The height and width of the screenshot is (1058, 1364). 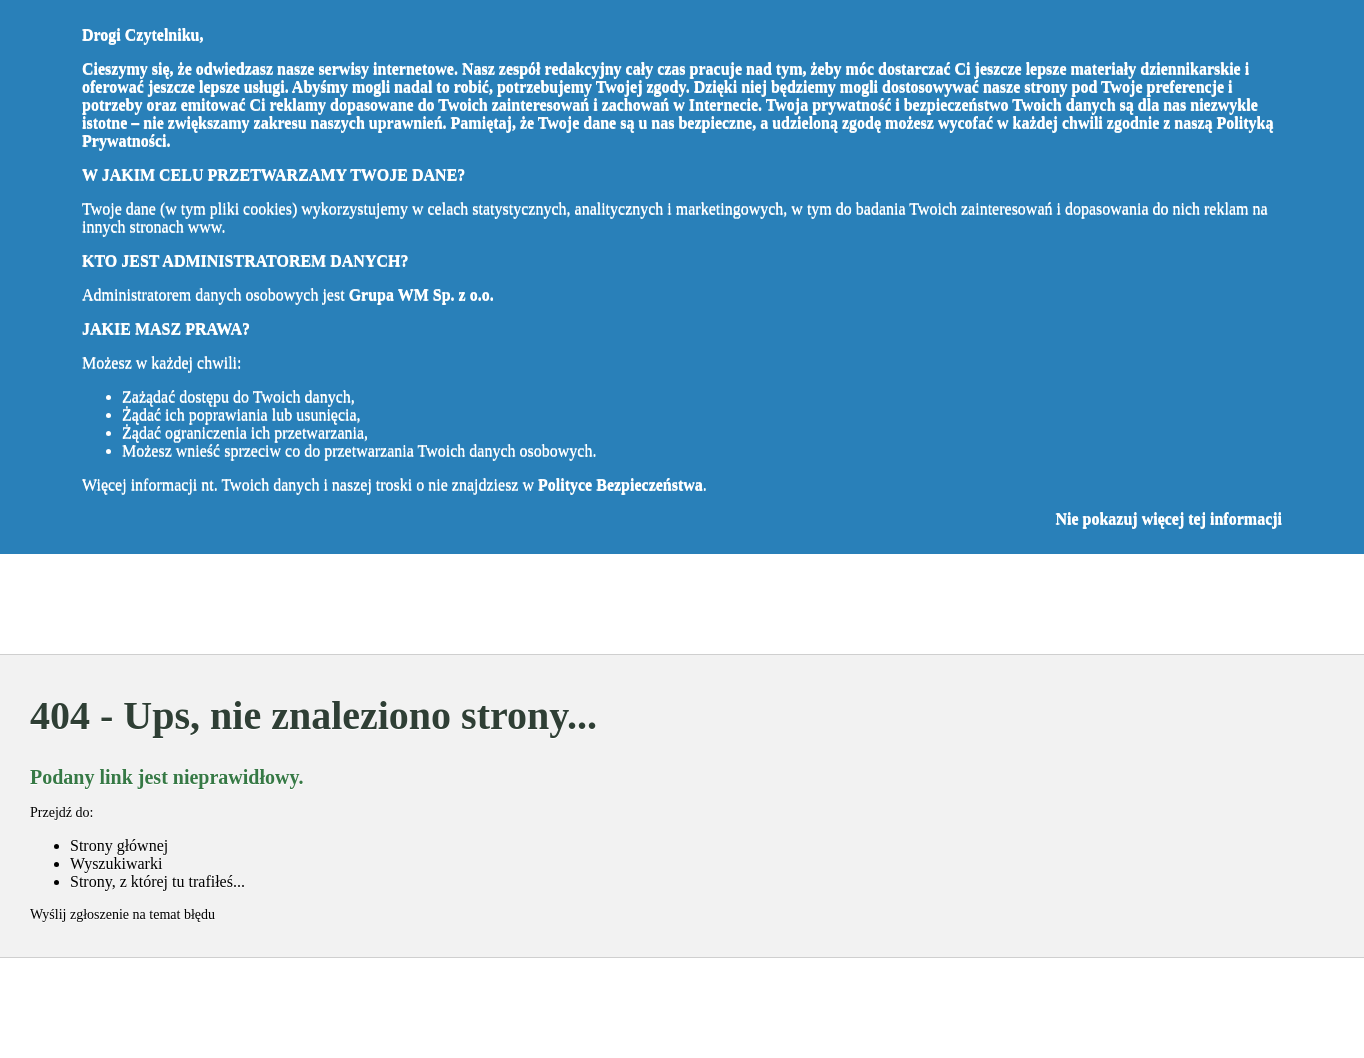 I want to click on Strony, z której tu trafiłeś..., so click(x=157, y=881).